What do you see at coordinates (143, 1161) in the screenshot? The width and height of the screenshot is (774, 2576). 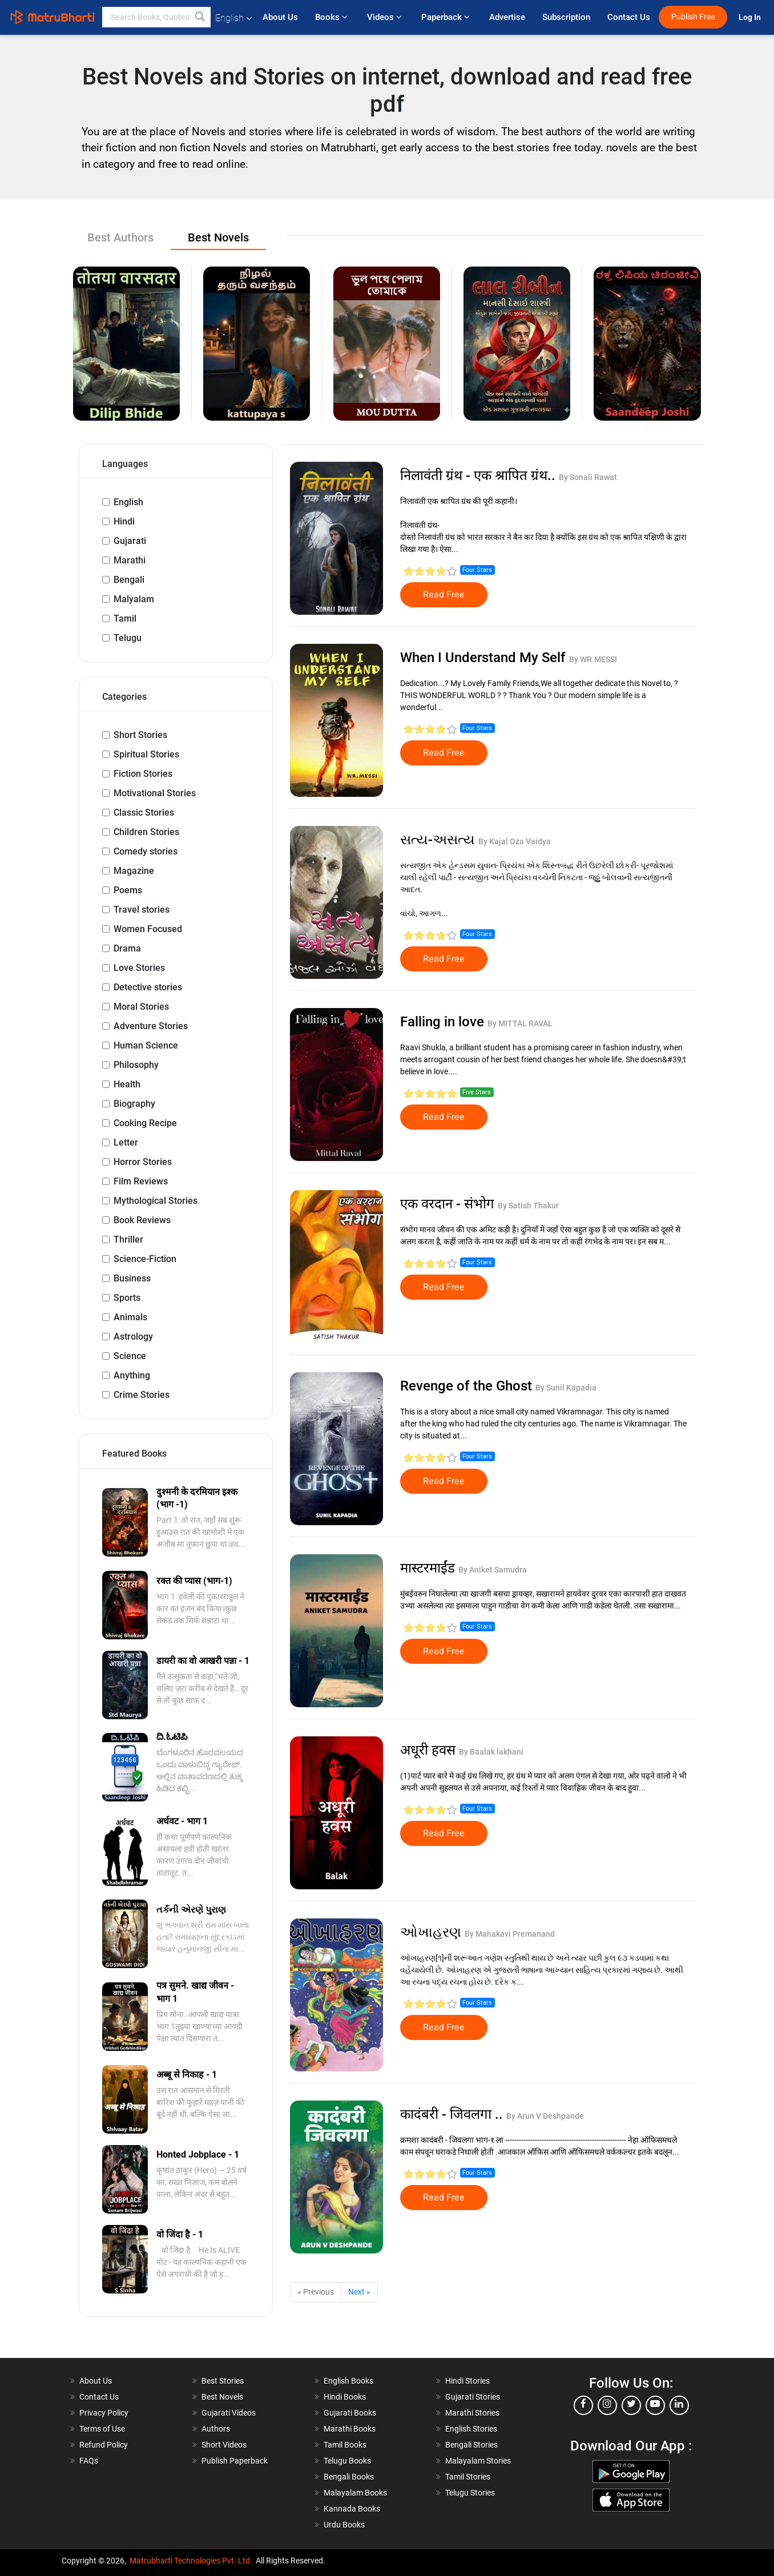 I see `Horror Stories` at bounding box center [143, 1161].